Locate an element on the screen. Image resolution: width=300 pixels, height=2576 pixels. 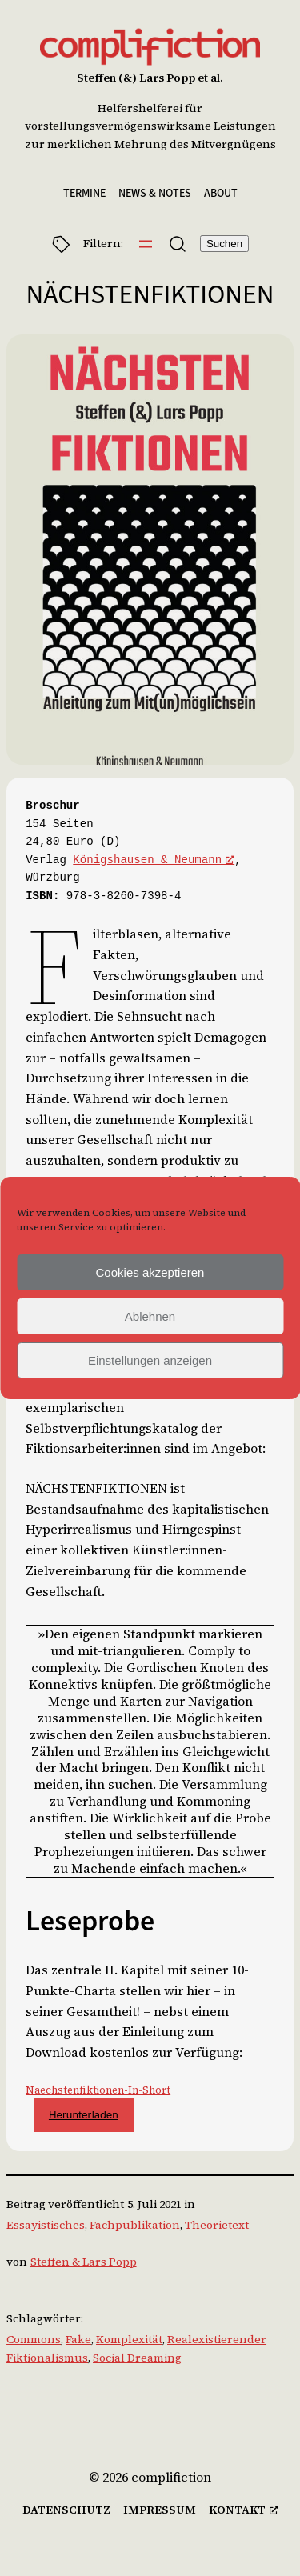
Theorietext is located at coordinates (217, 2225).